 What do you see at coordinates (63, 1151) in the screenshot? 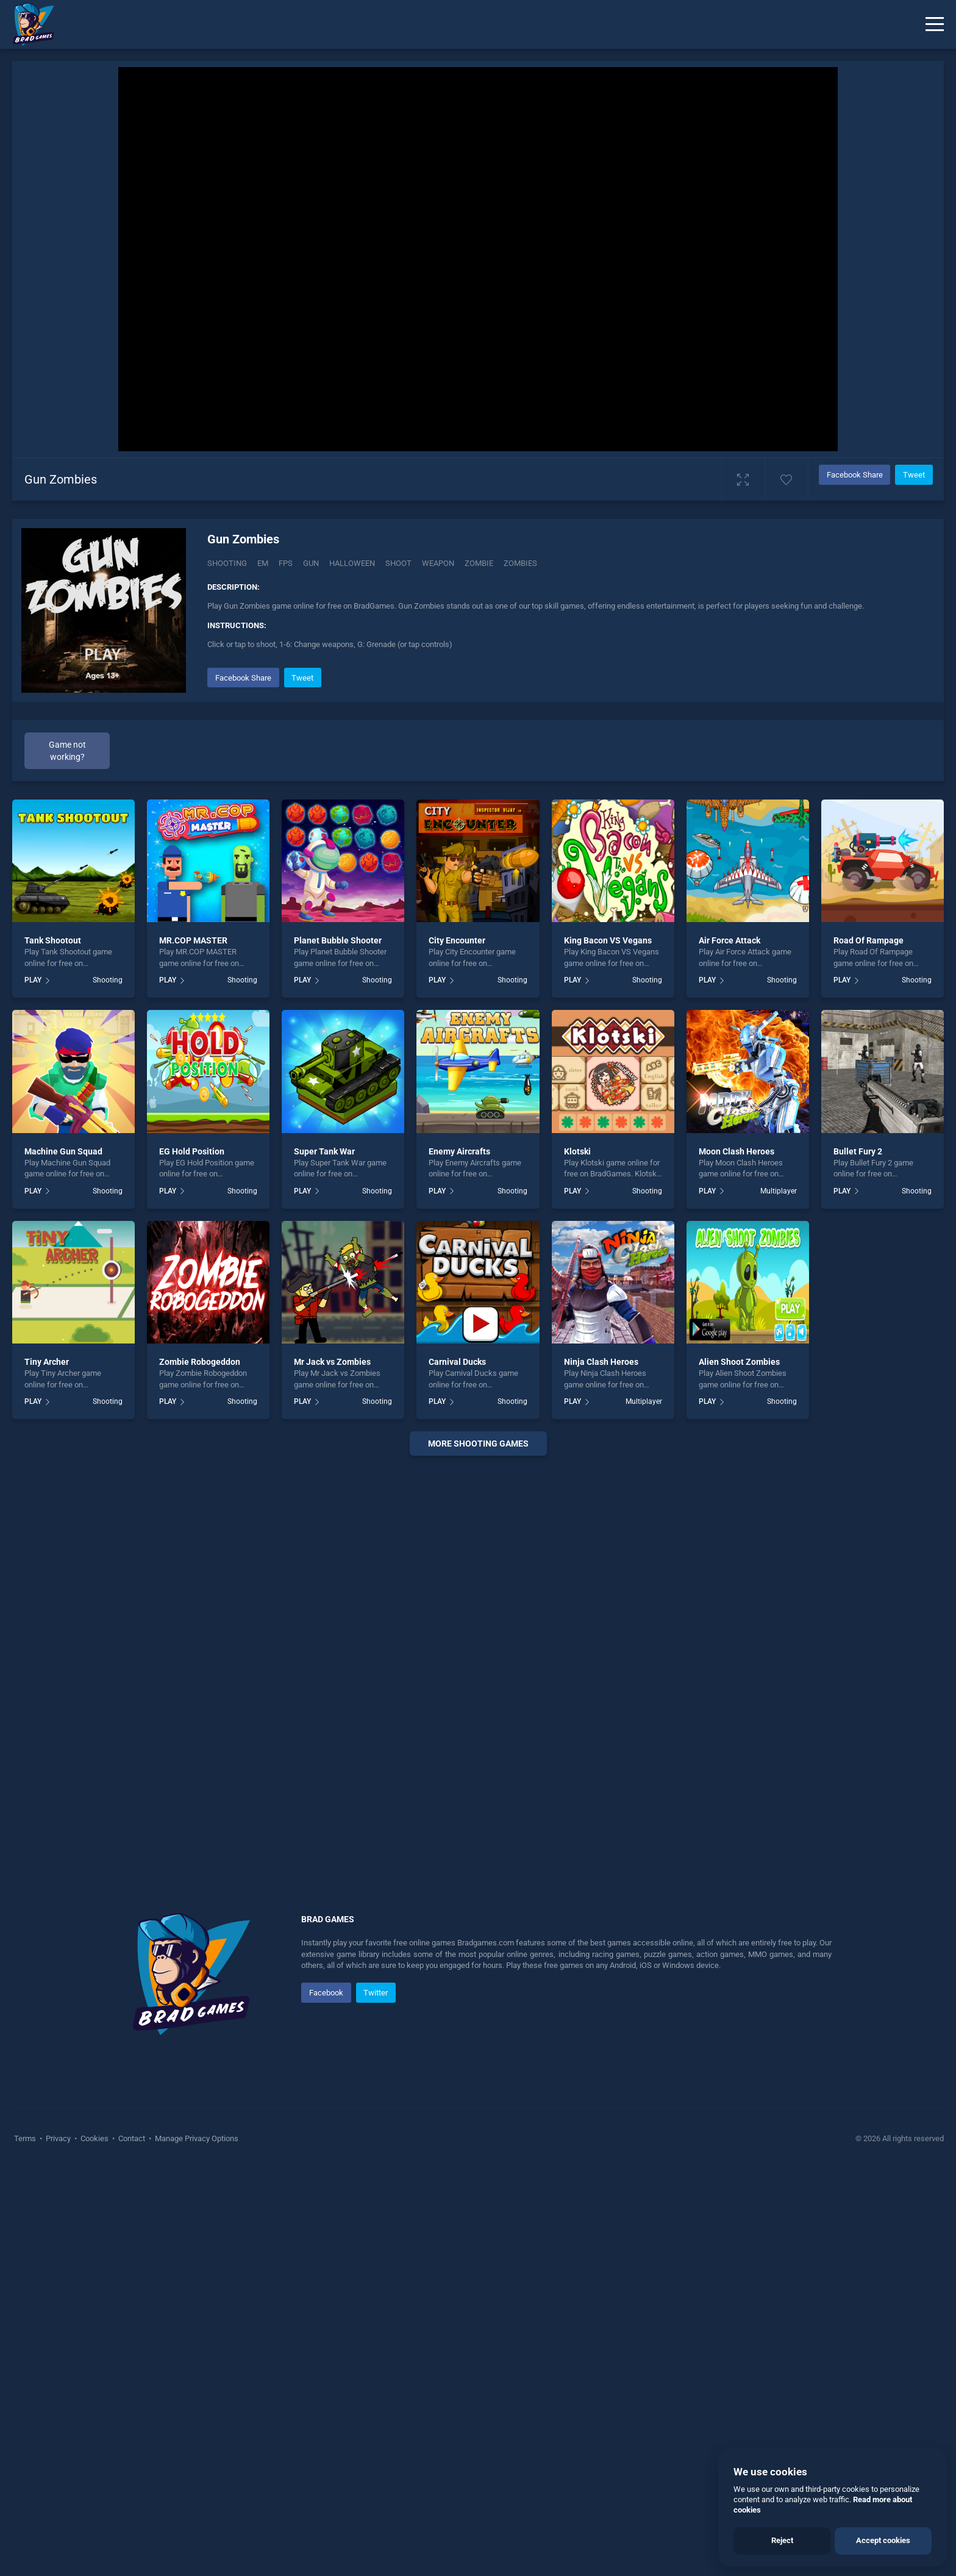
I see `Machine Gun Squad` at bounding box center [63, 1151].